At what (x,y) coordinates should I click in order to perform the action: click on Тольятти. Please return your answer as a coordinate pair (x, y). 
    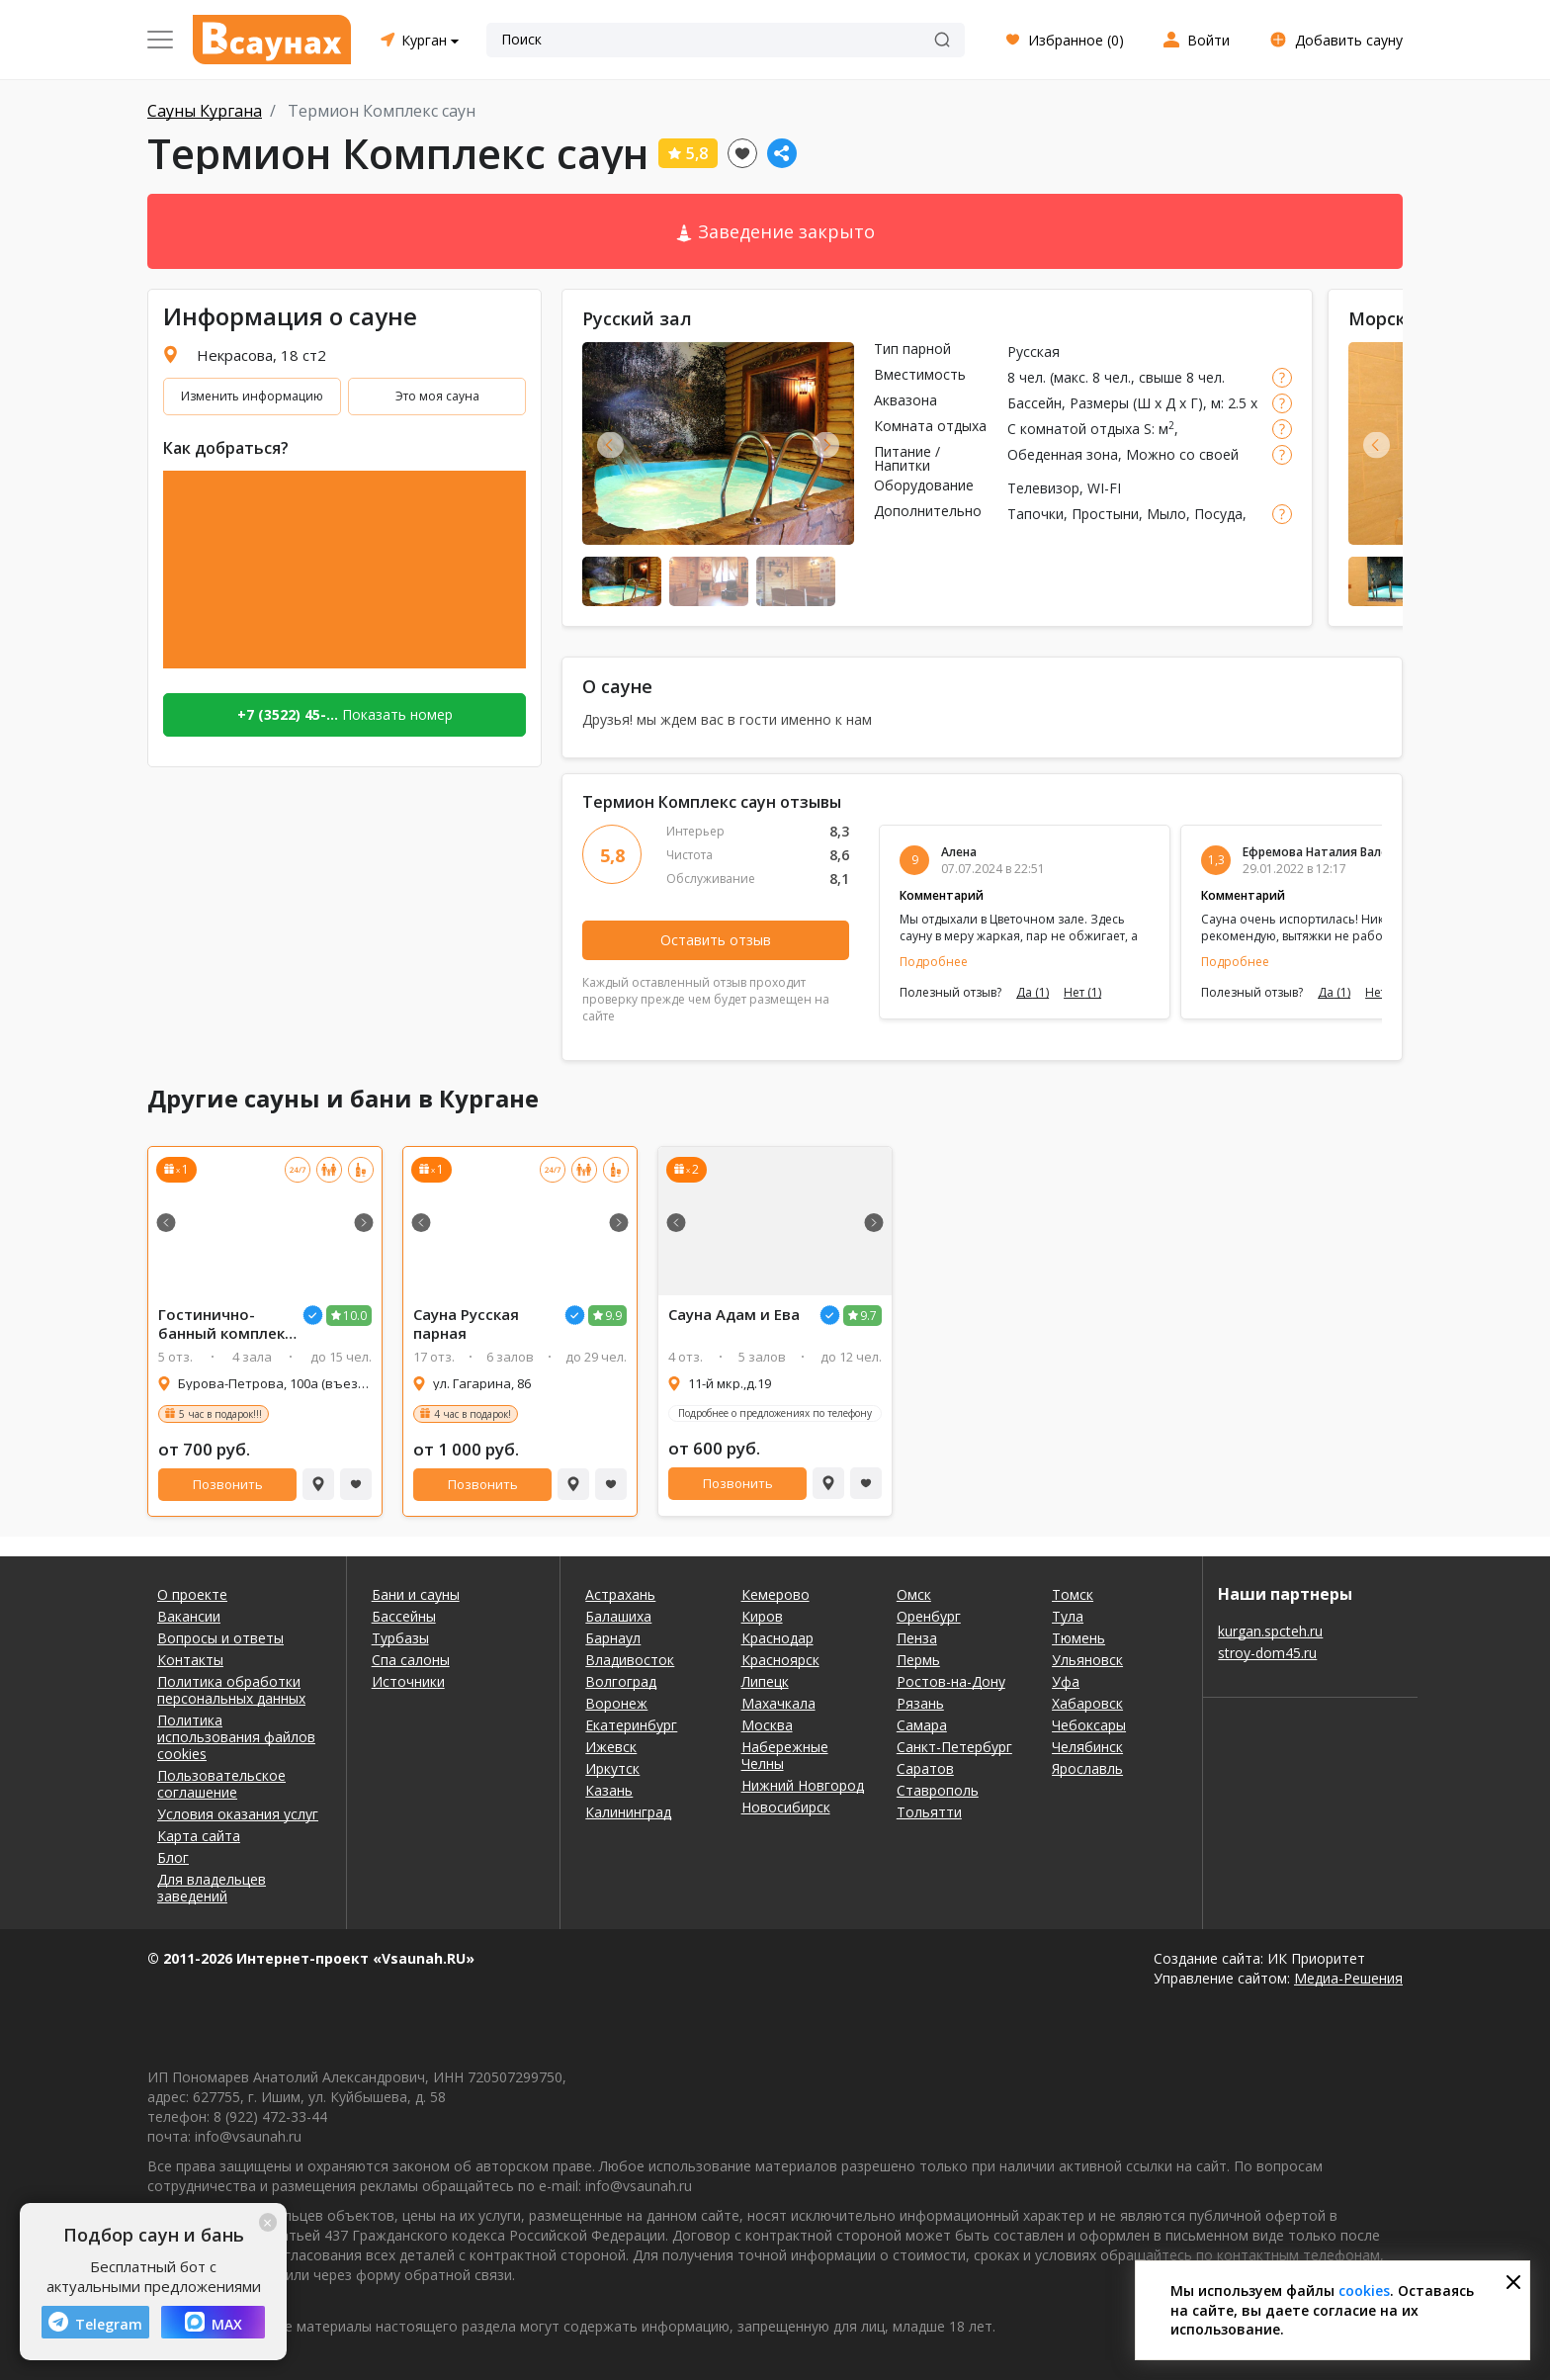
    Looking at the image, I should click on (929, 1812).